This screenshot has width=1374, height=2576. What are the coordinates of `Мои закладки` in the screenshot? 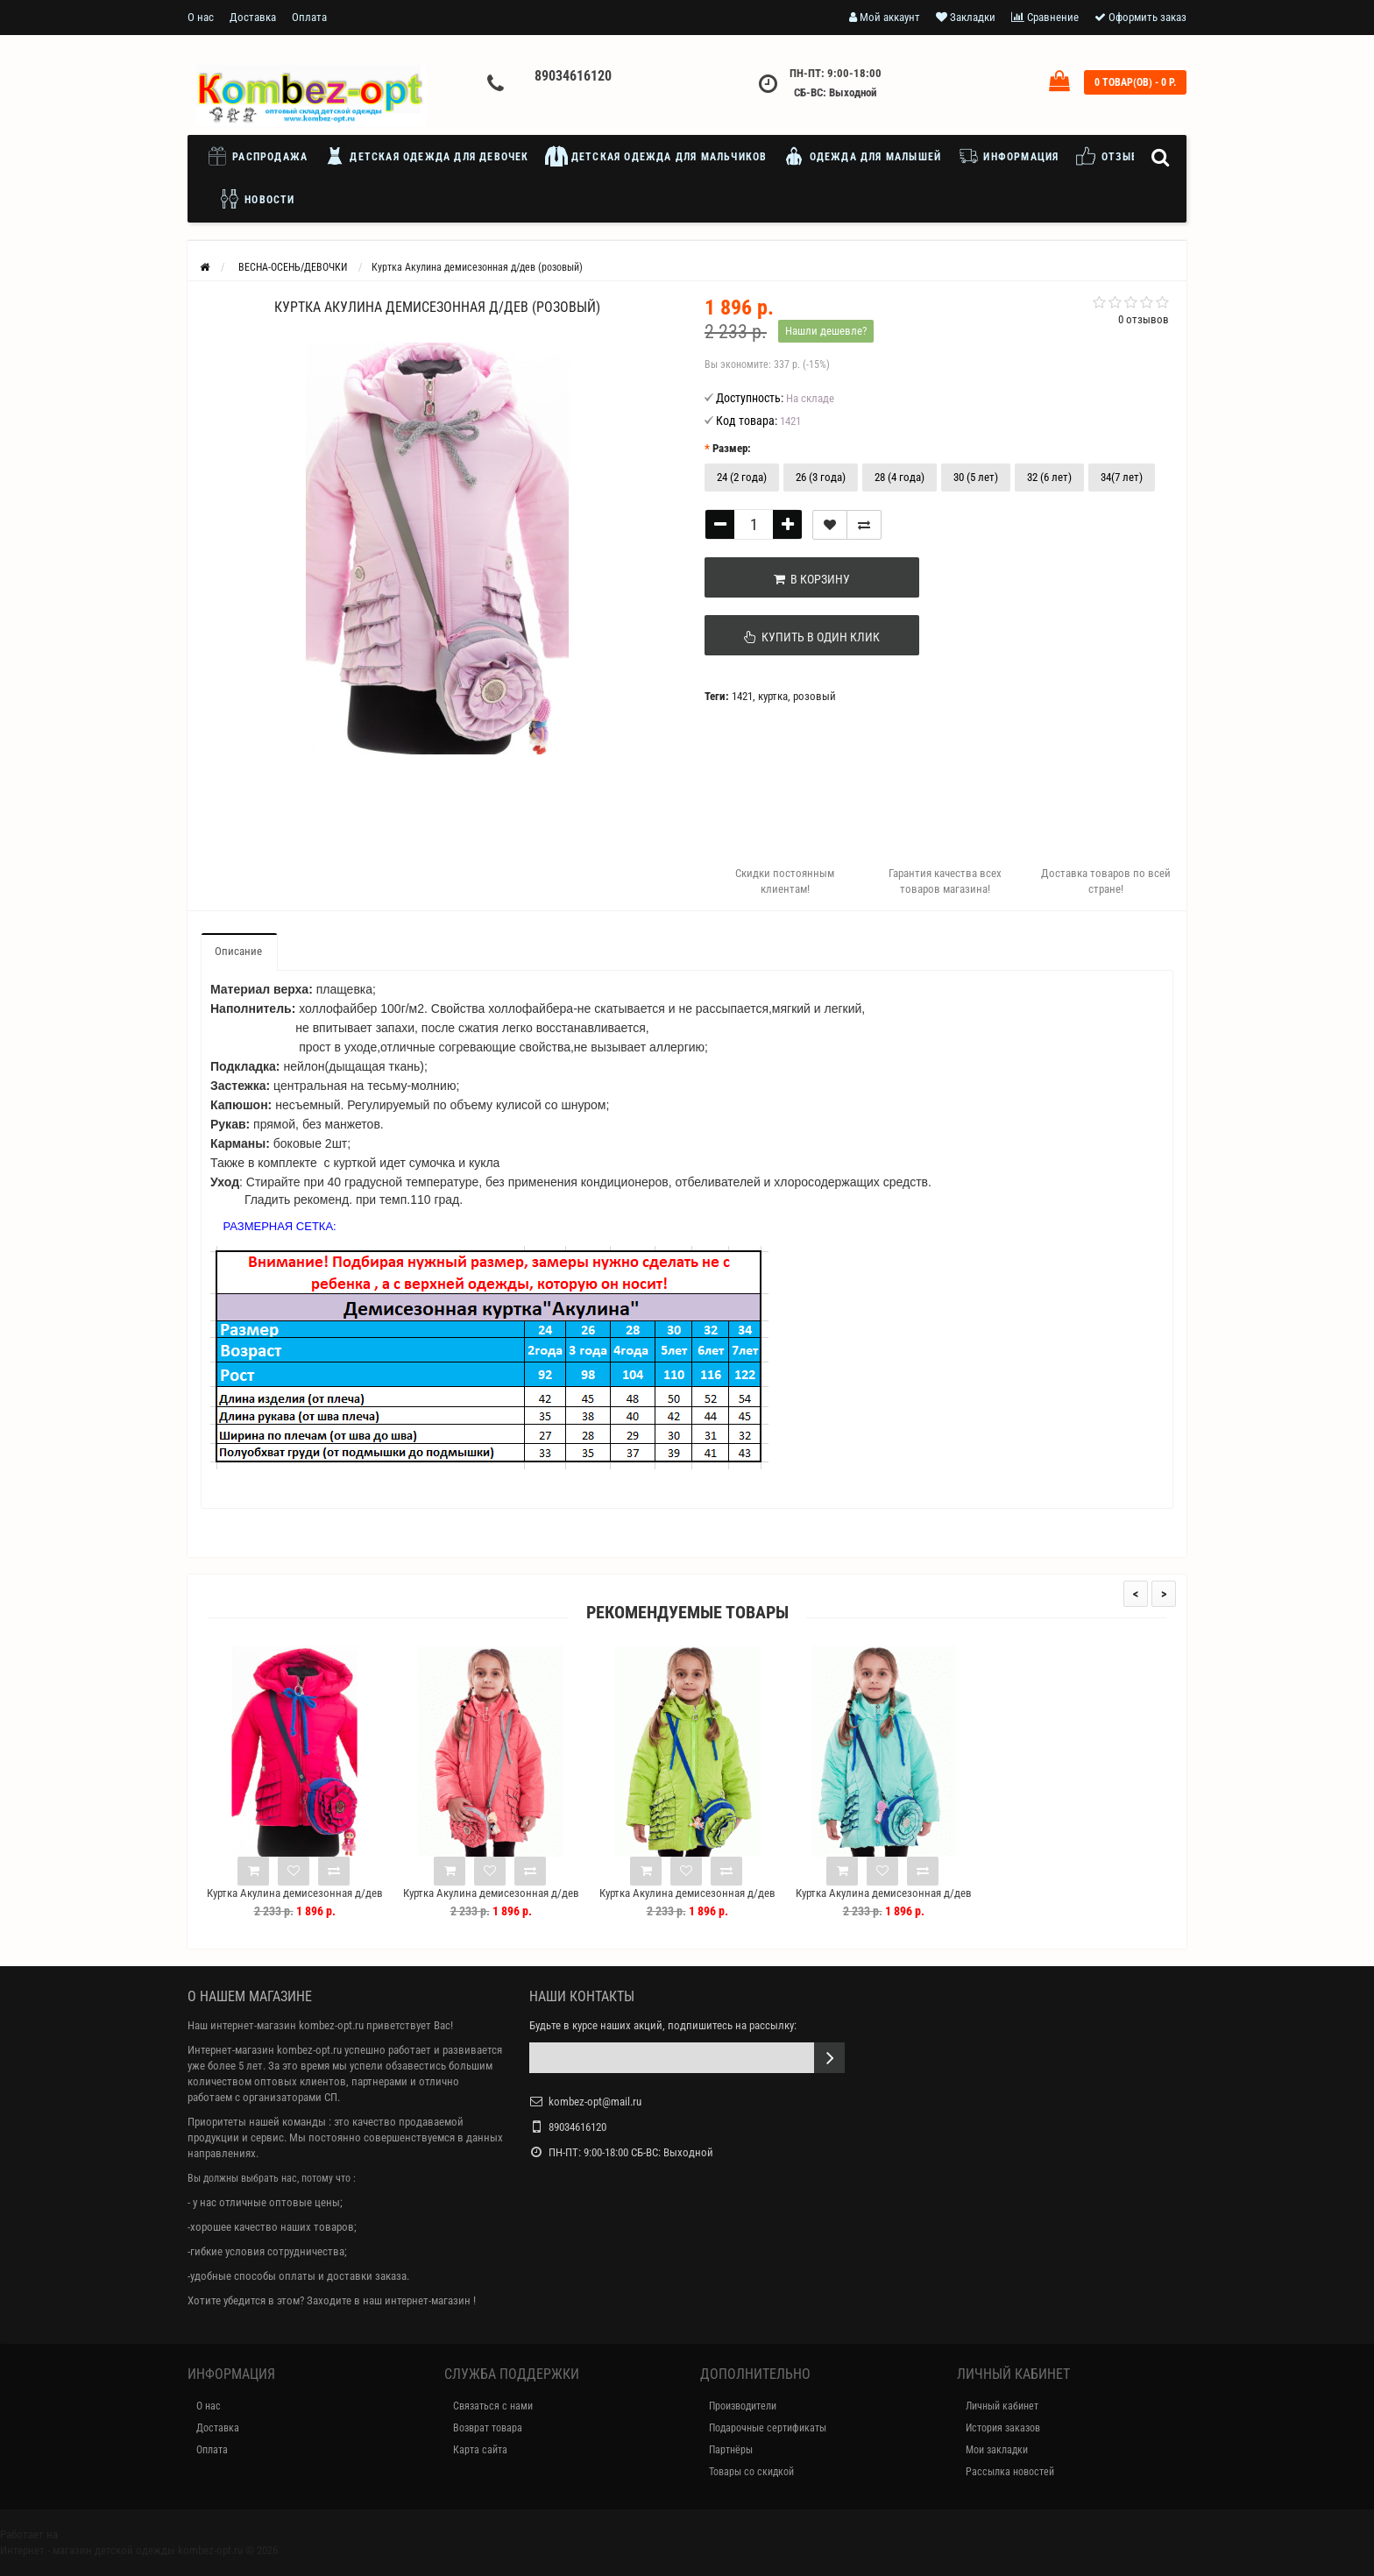 It's located at (997, 2450).